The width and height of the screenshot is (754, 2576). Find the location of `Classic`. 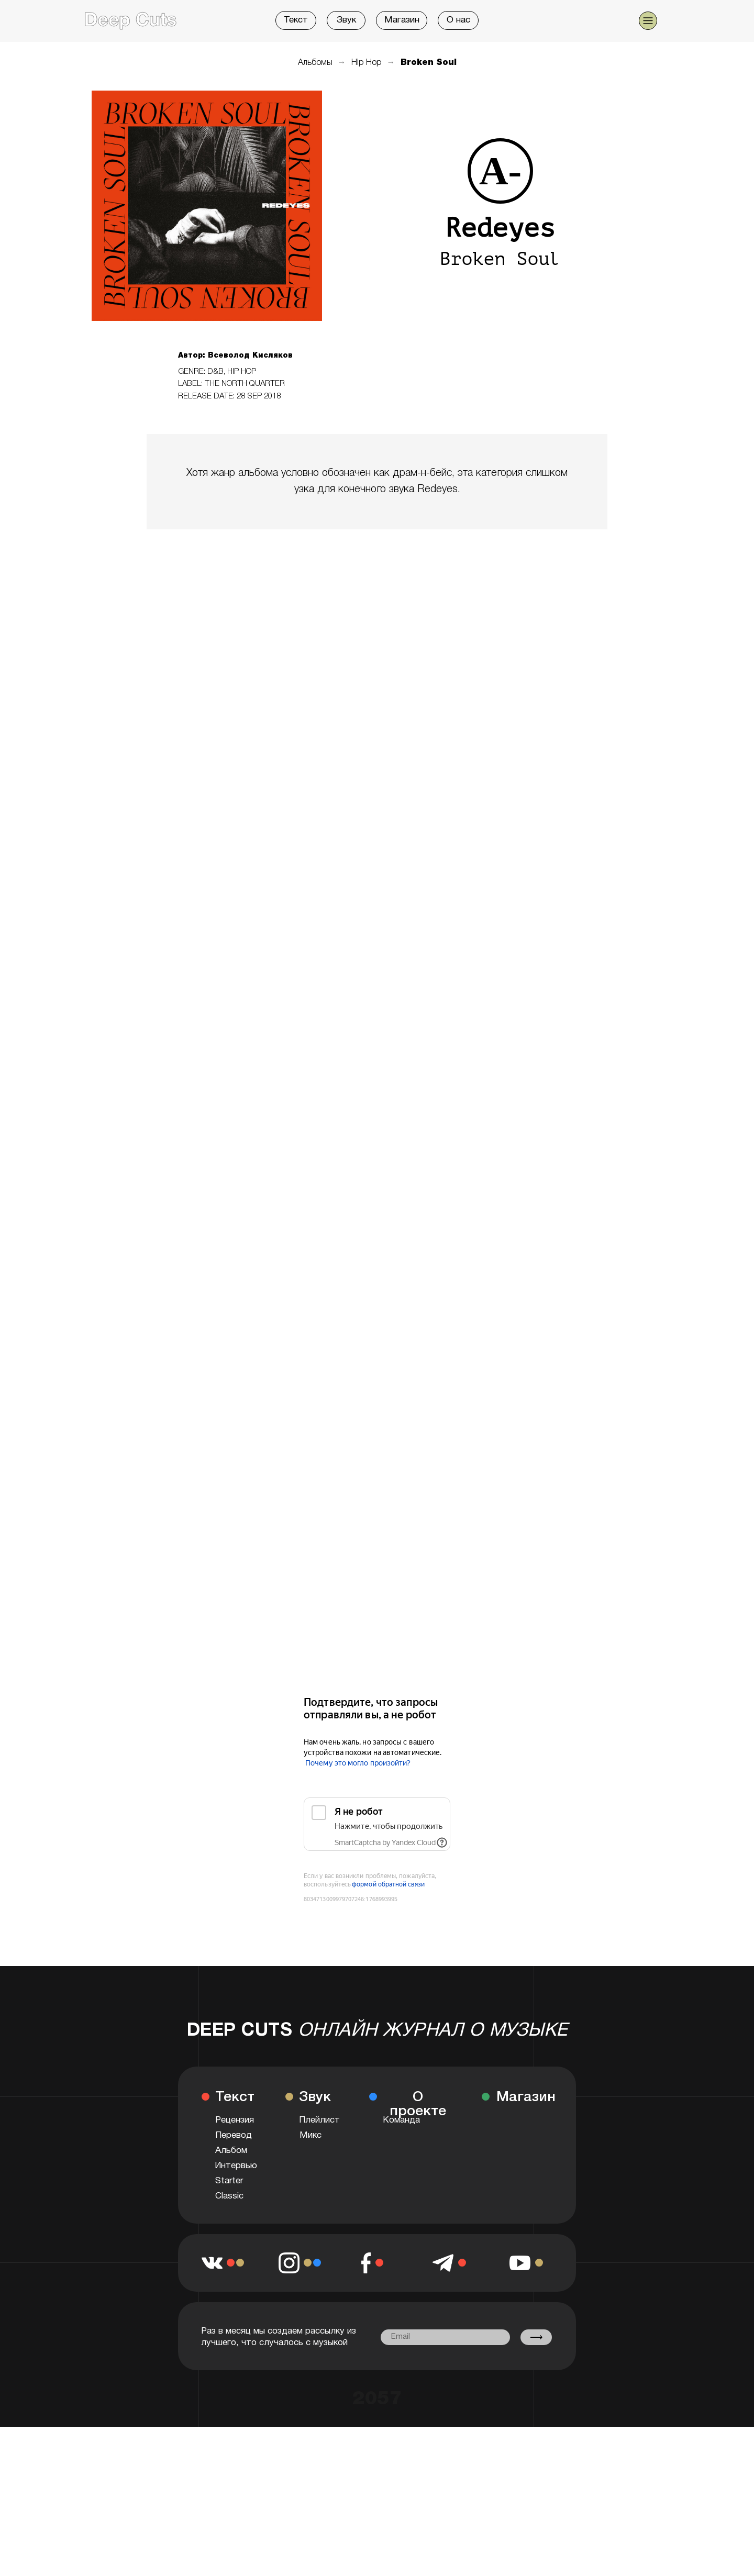

Classic is located at coordinates (229, 2196).